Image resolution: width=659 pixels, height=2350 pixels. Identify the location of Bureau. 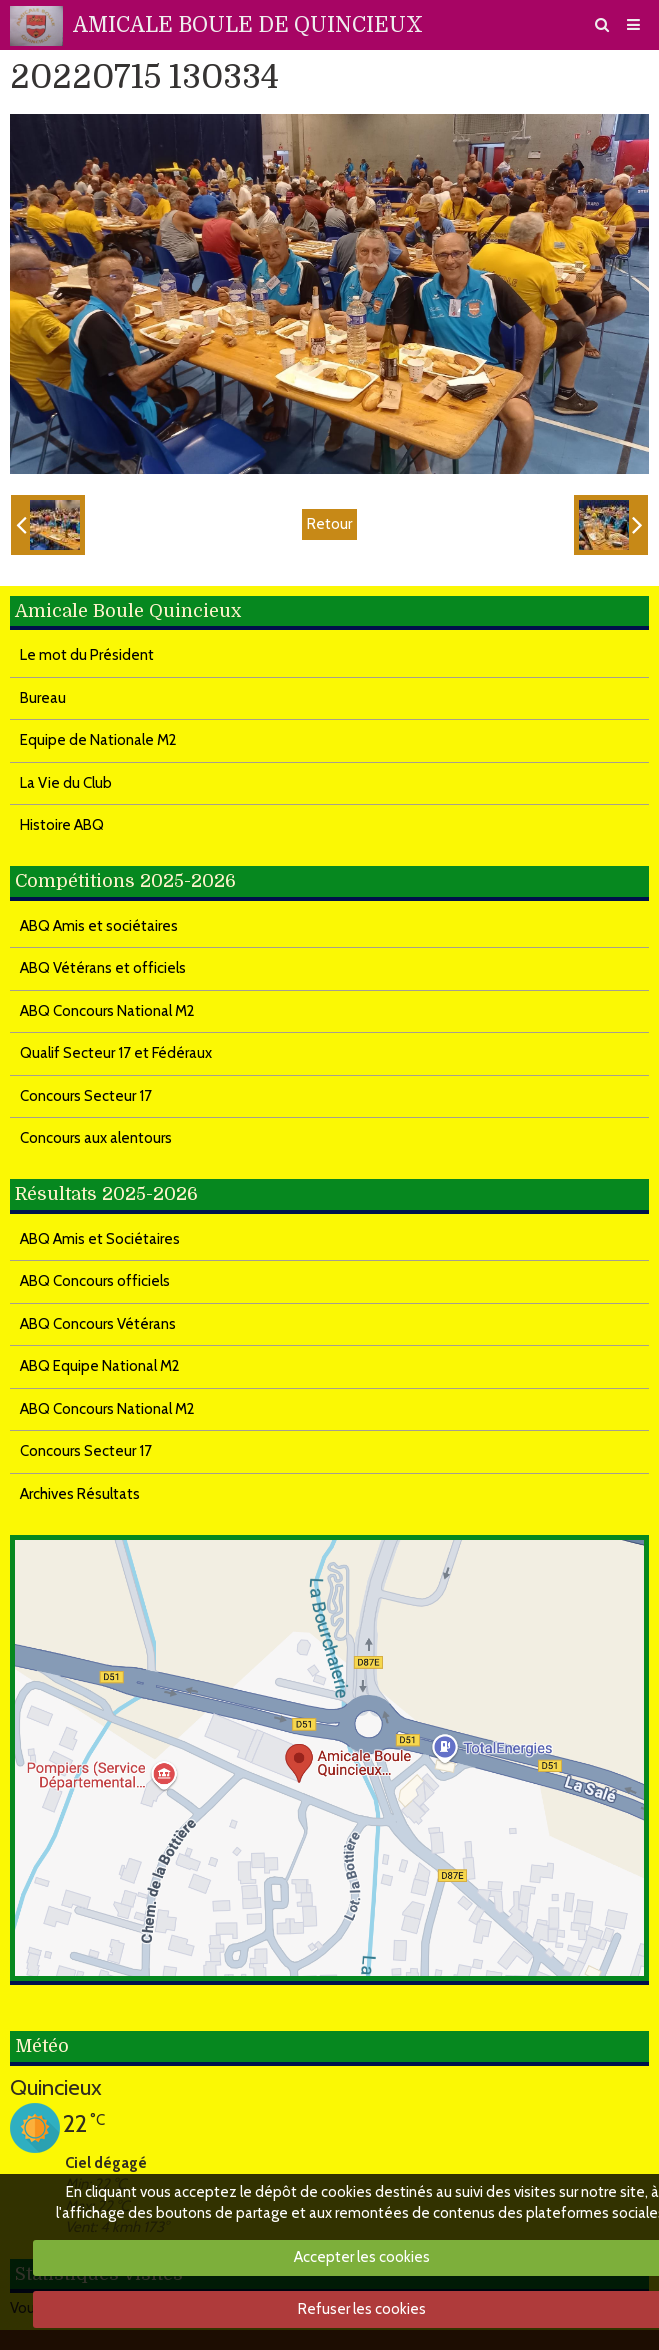
(43, 698).